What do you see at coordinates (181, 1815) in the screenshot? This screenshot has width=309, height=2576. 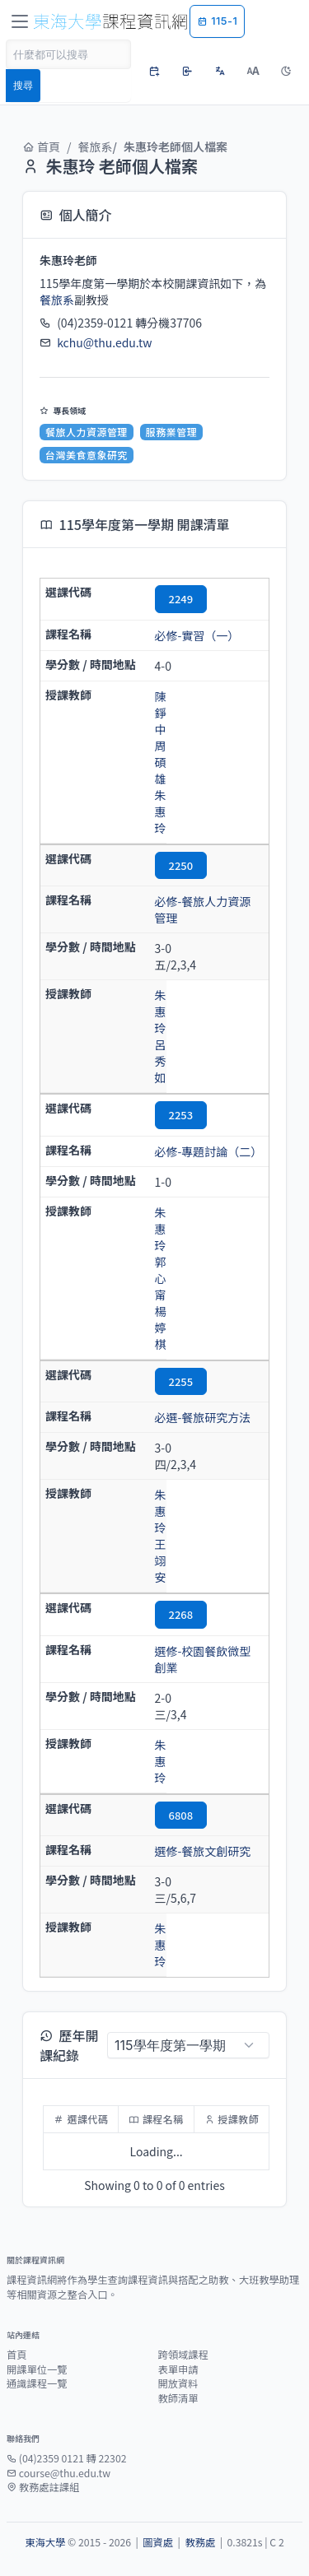 I see `6808` at bounding box center [181, 1815].